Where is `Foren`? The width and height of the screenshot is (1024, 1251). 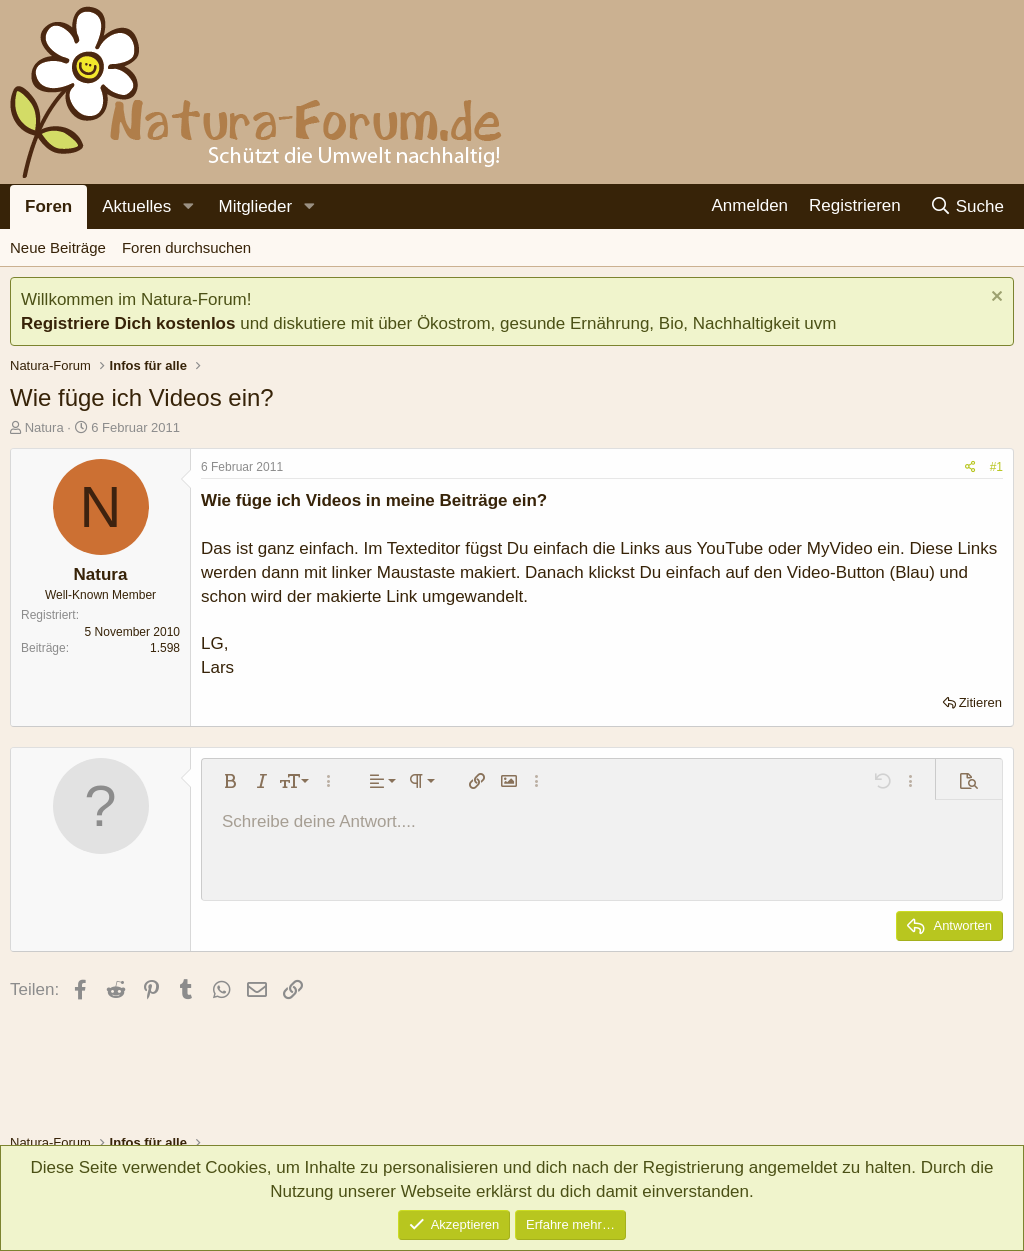 Foren is located at coordinates (48, 206).